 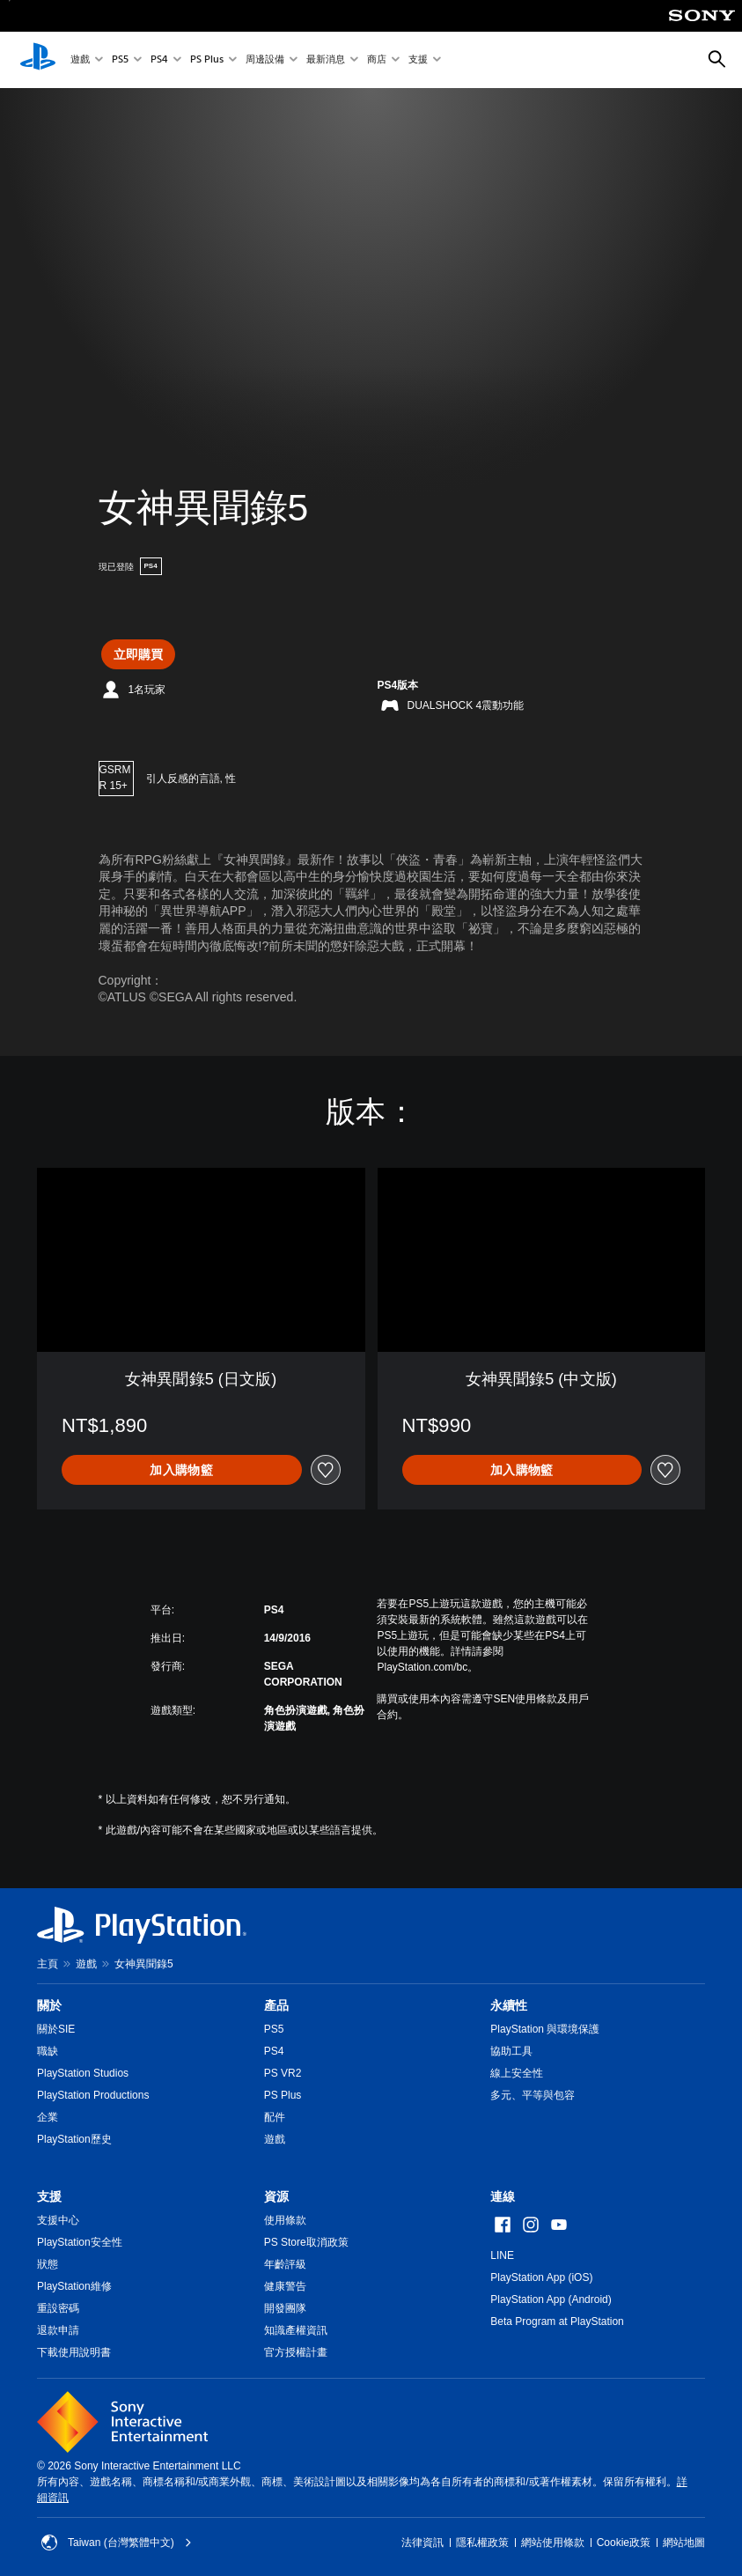 What do you see at coordinates (295, 2352) in the screenshot?
I see `官方授權計畫` at bounding box center [295, 2352].